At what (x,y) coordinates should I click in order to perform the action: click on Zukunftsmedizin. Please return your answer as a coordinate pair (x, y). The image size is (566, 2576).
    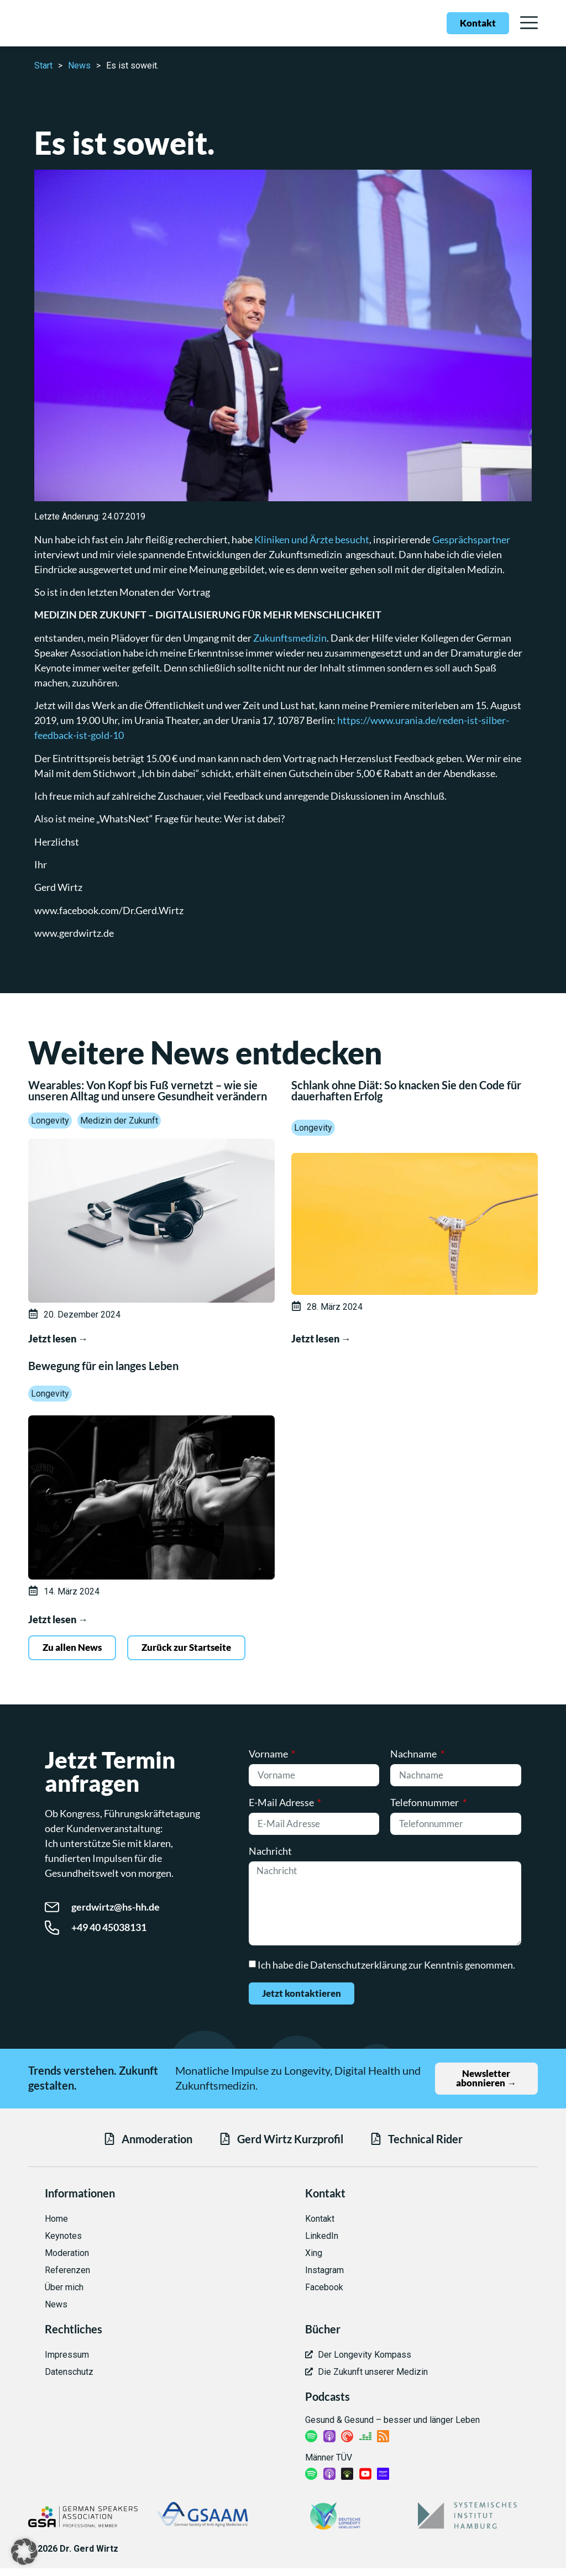
    Looking at the image, I should click on (290, 638).